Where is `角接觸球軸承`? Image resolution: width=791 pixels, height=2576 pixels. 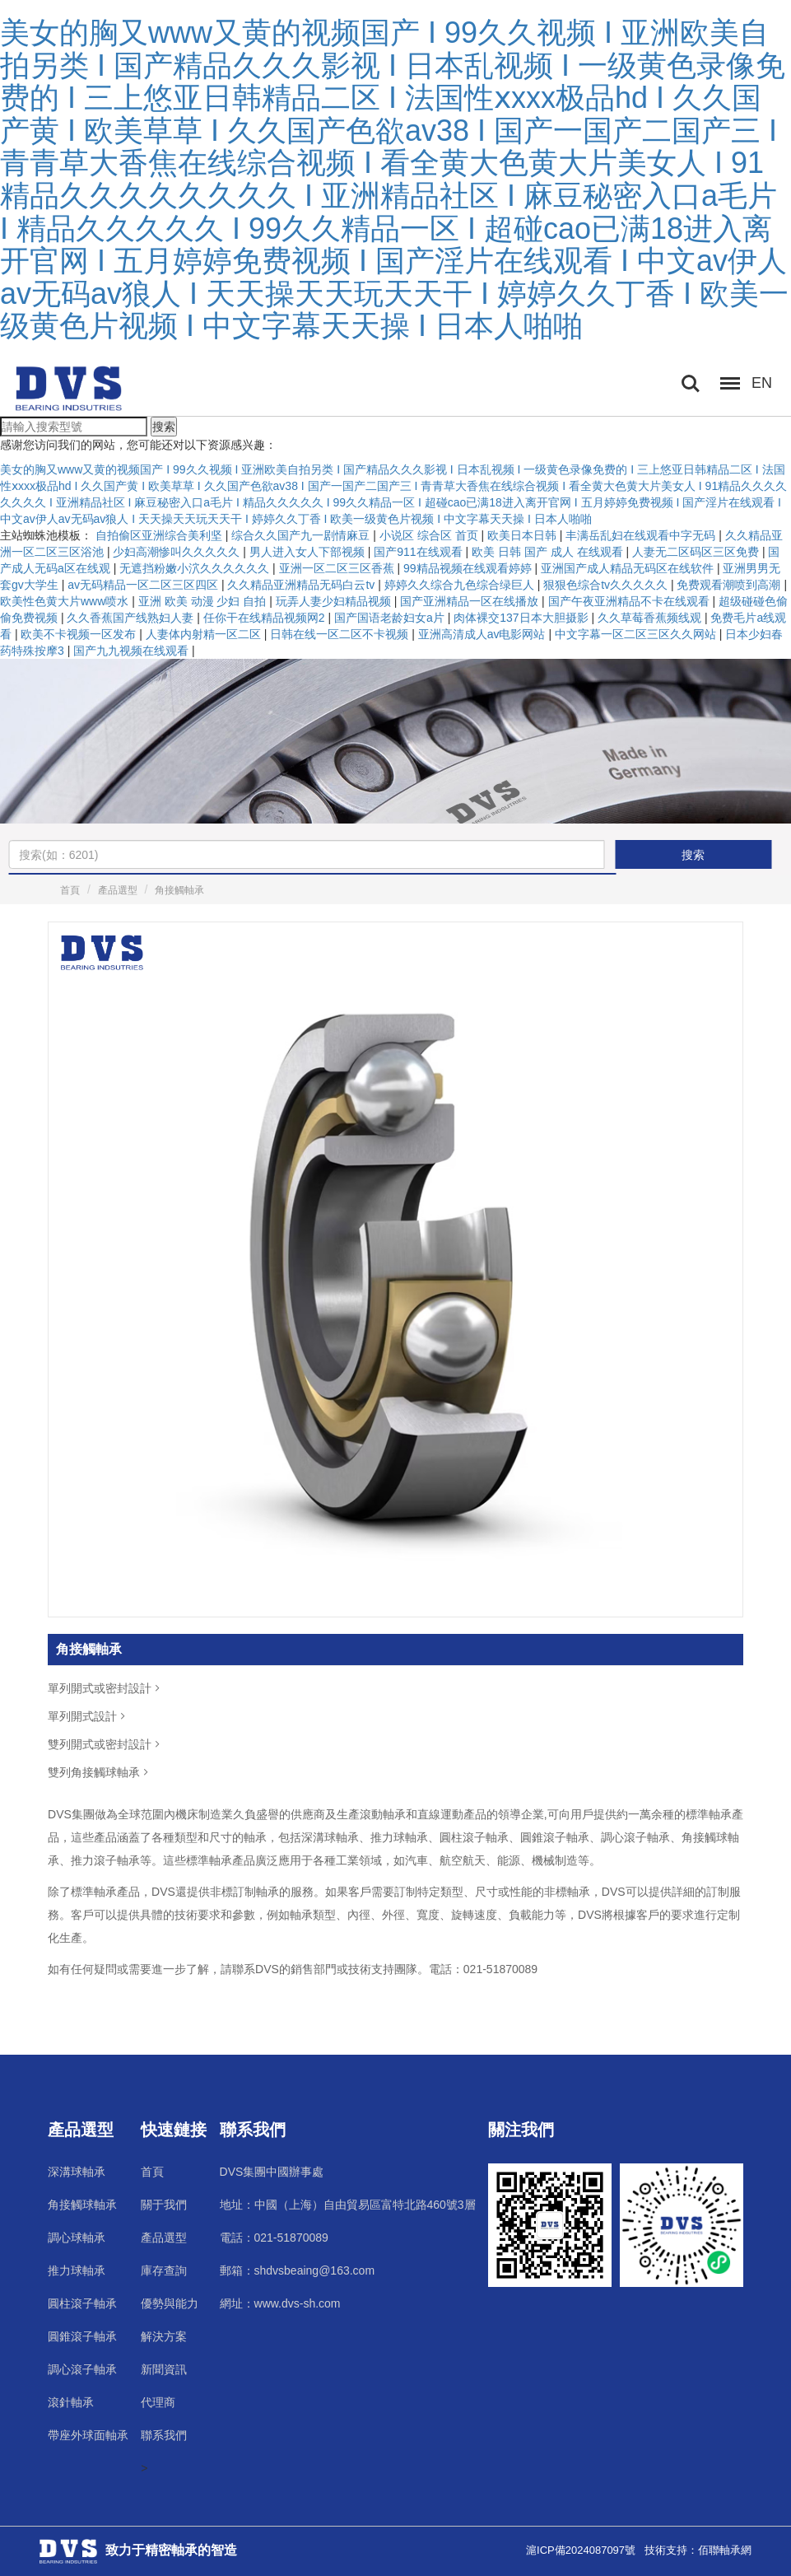
角接觸球軸承 is located at coordinates (82, 2204).